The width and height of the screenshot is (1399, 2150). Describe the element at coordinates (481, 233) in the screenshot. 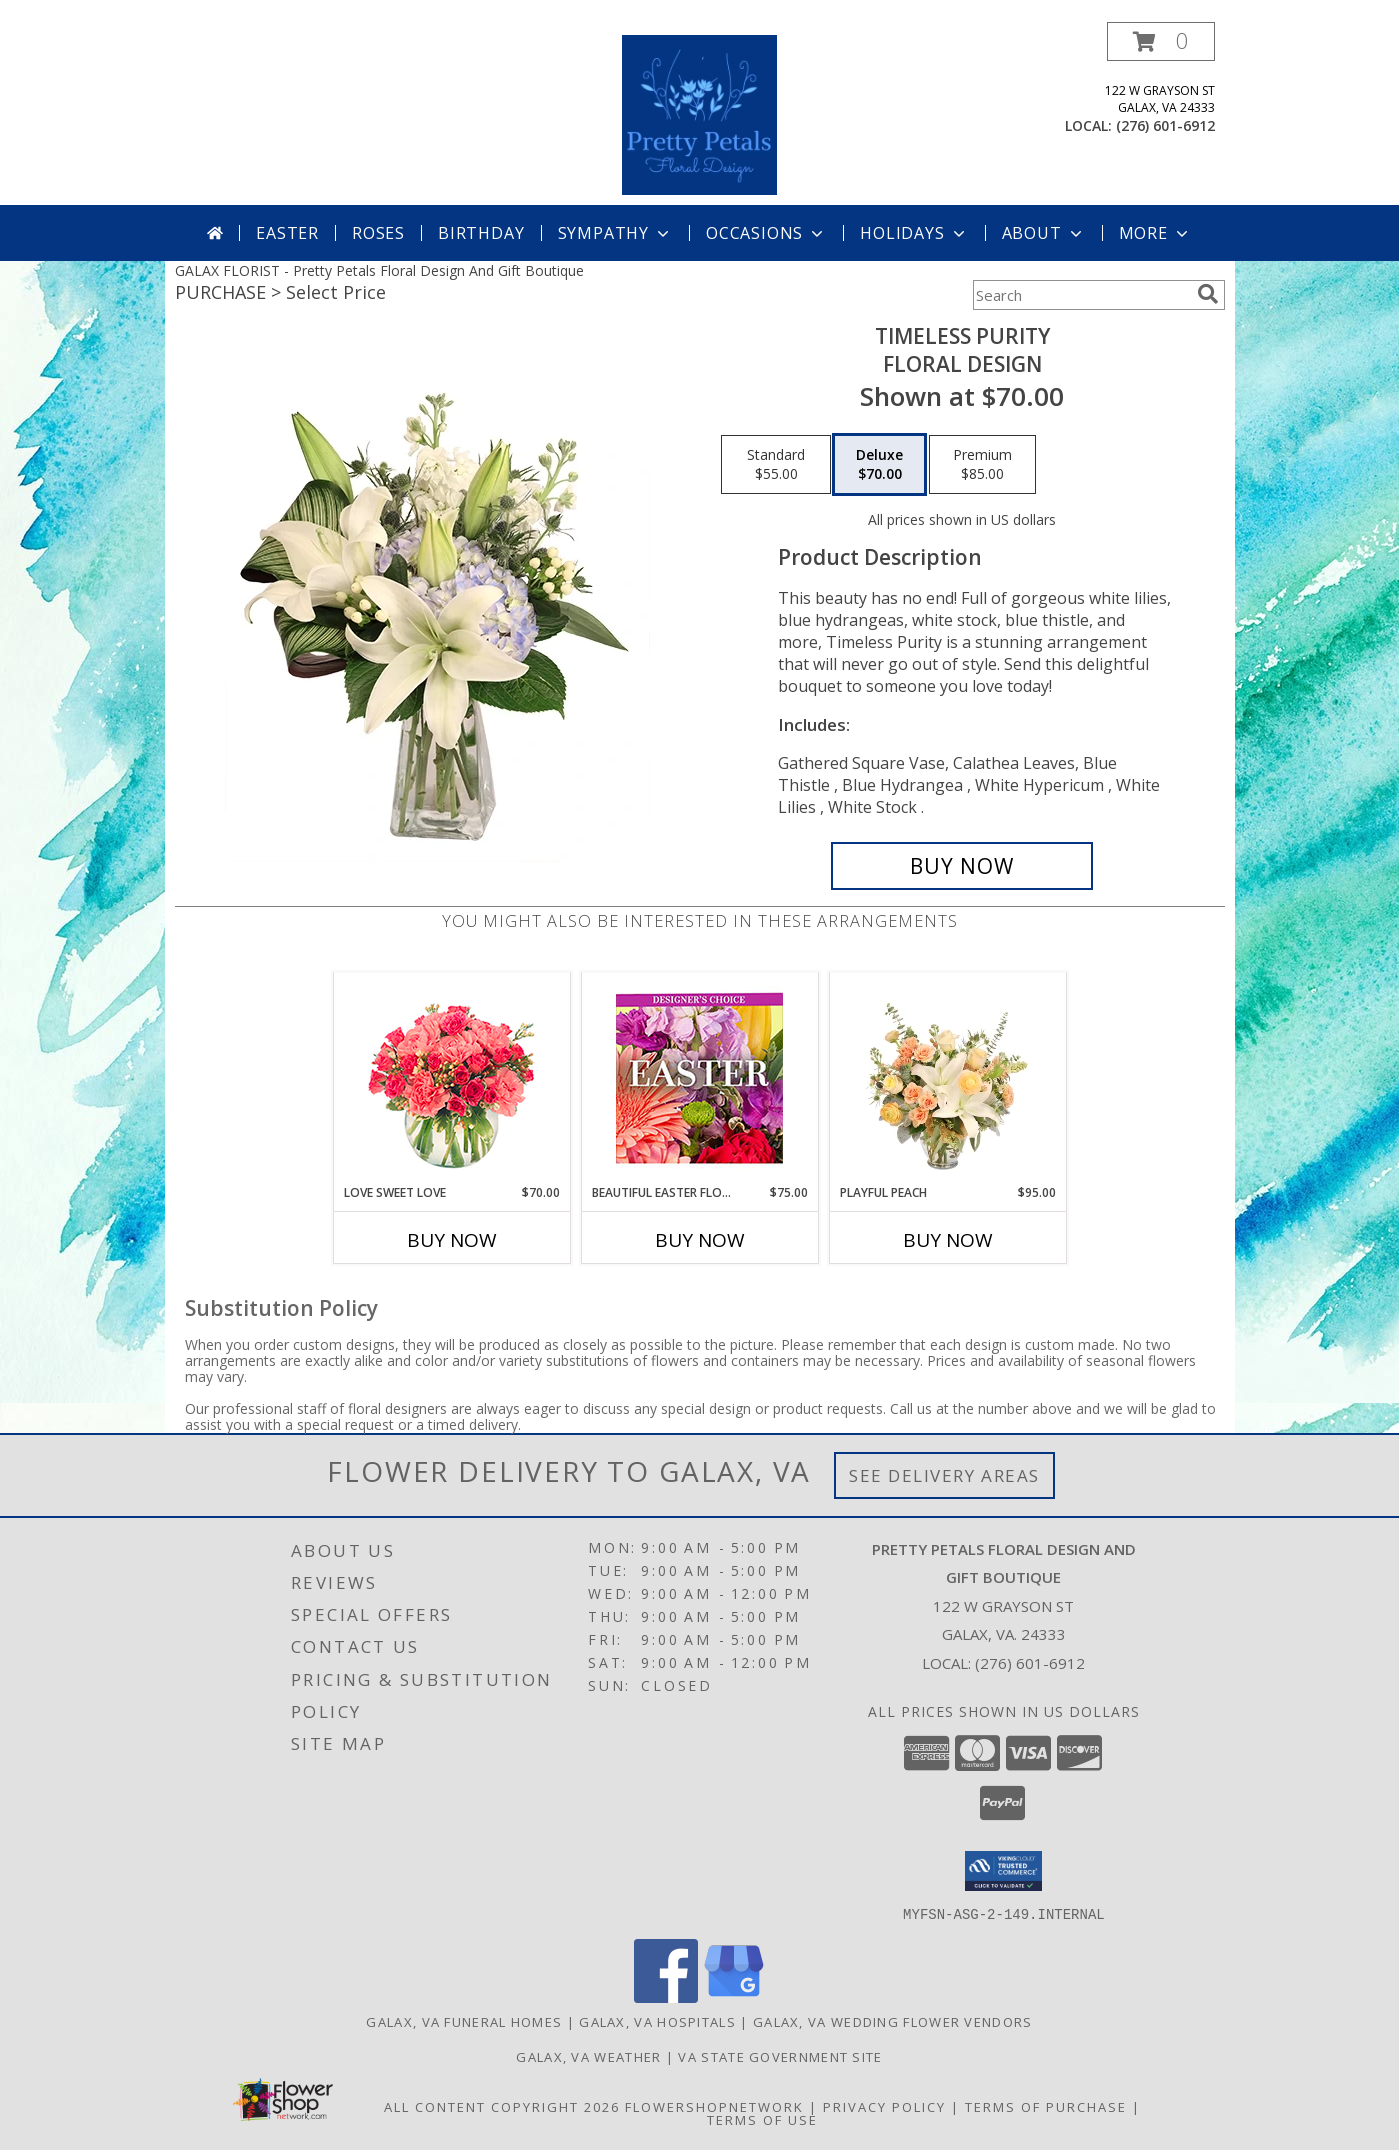

I see `Birthday` at that location.